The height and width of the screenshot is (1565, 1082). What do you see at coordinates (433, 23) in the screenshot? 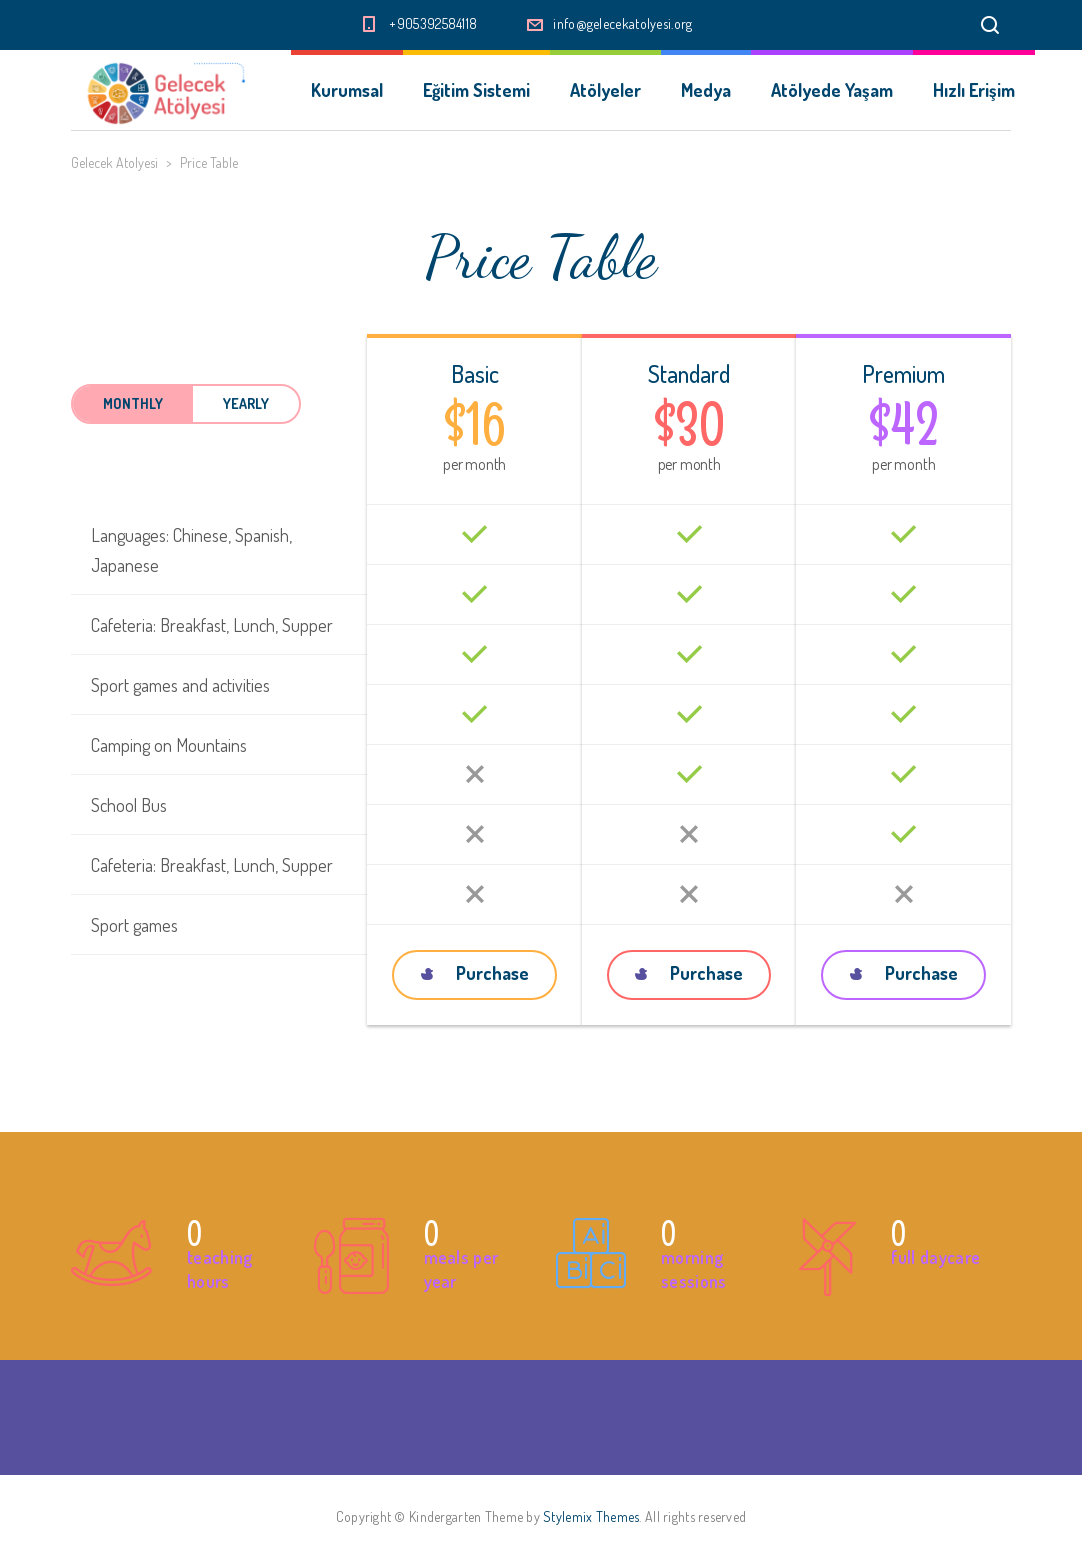
I see `+905392584118` at bounding box center [433, 23].